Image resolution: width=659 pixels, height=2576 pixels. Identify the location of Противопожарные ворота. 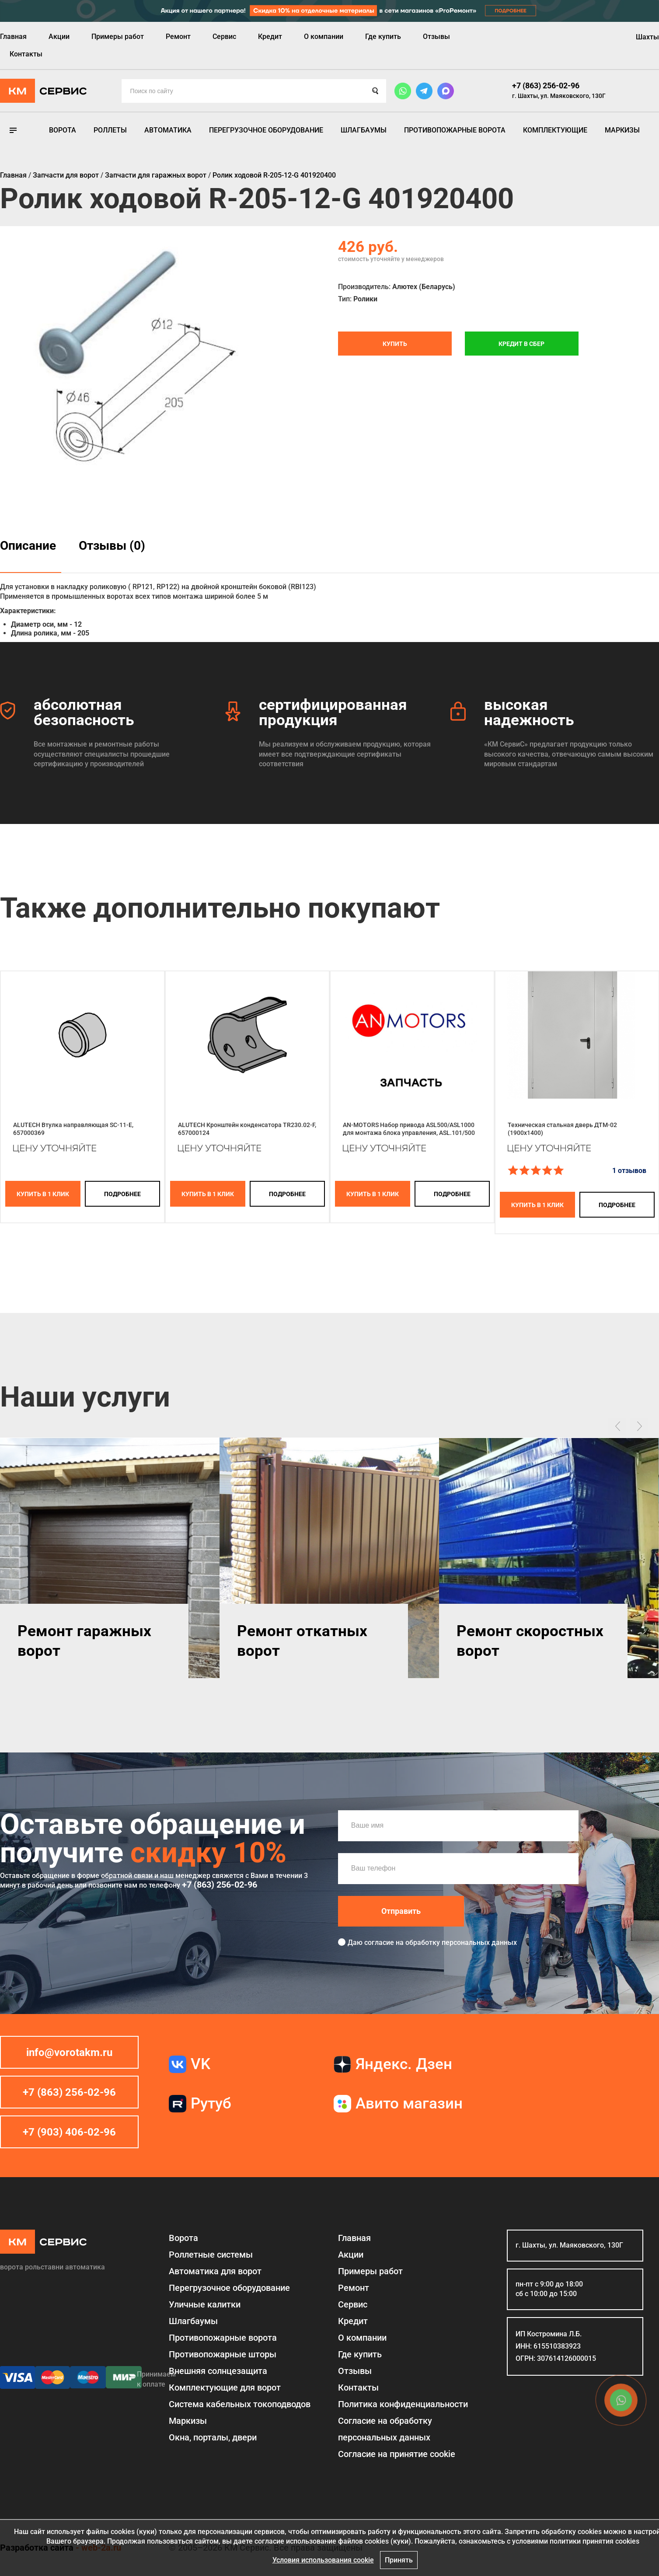
(455, 130).